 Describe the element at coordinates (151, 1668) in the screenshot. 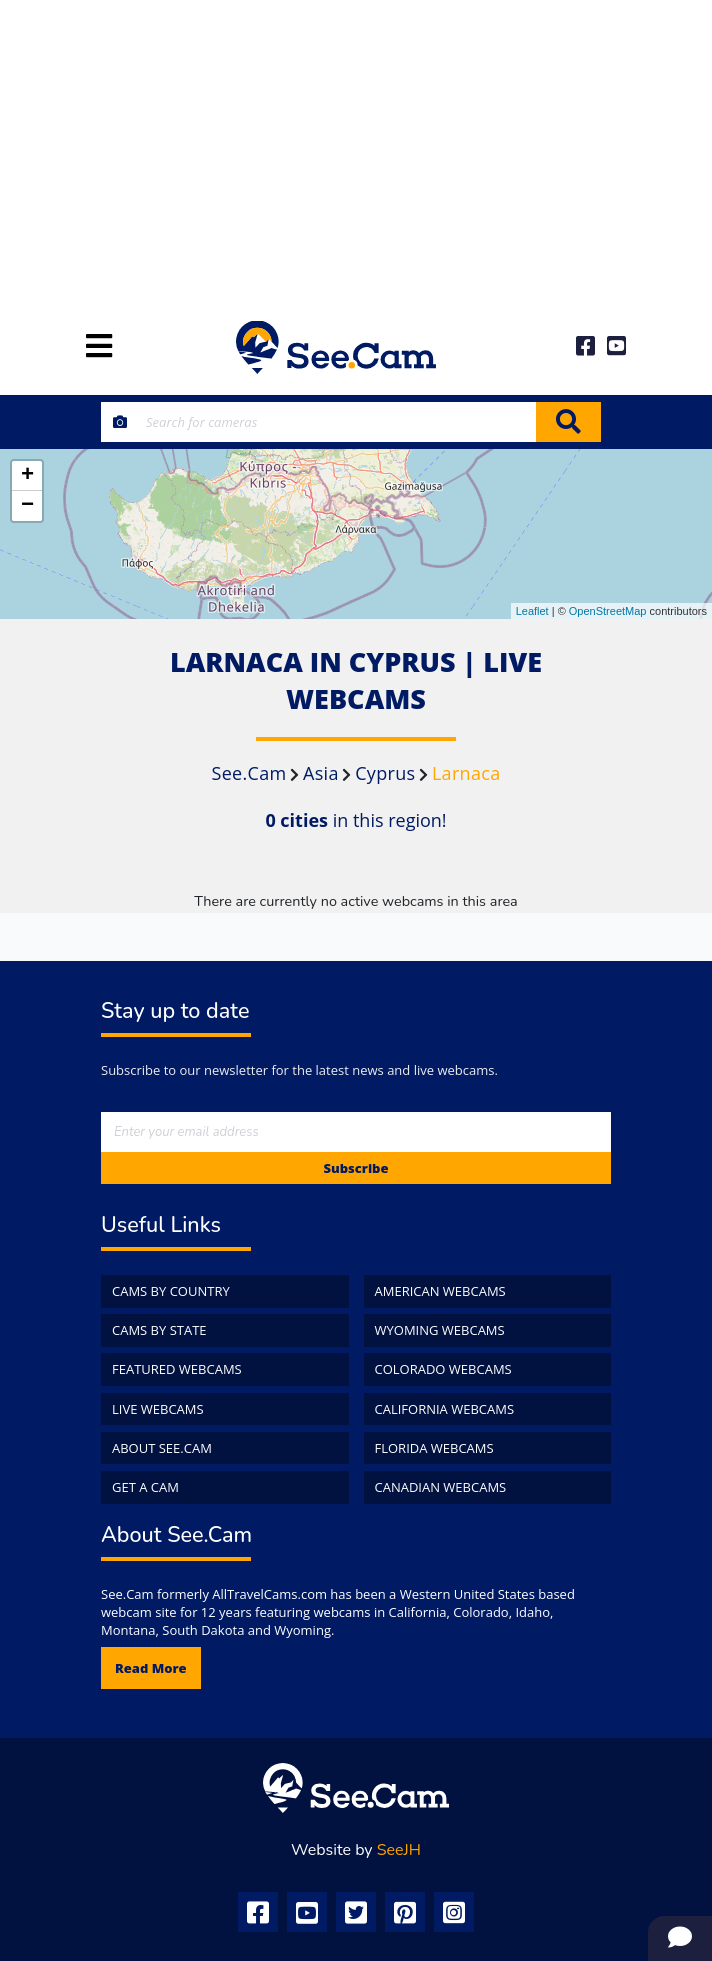

I see `Read more` at that location.